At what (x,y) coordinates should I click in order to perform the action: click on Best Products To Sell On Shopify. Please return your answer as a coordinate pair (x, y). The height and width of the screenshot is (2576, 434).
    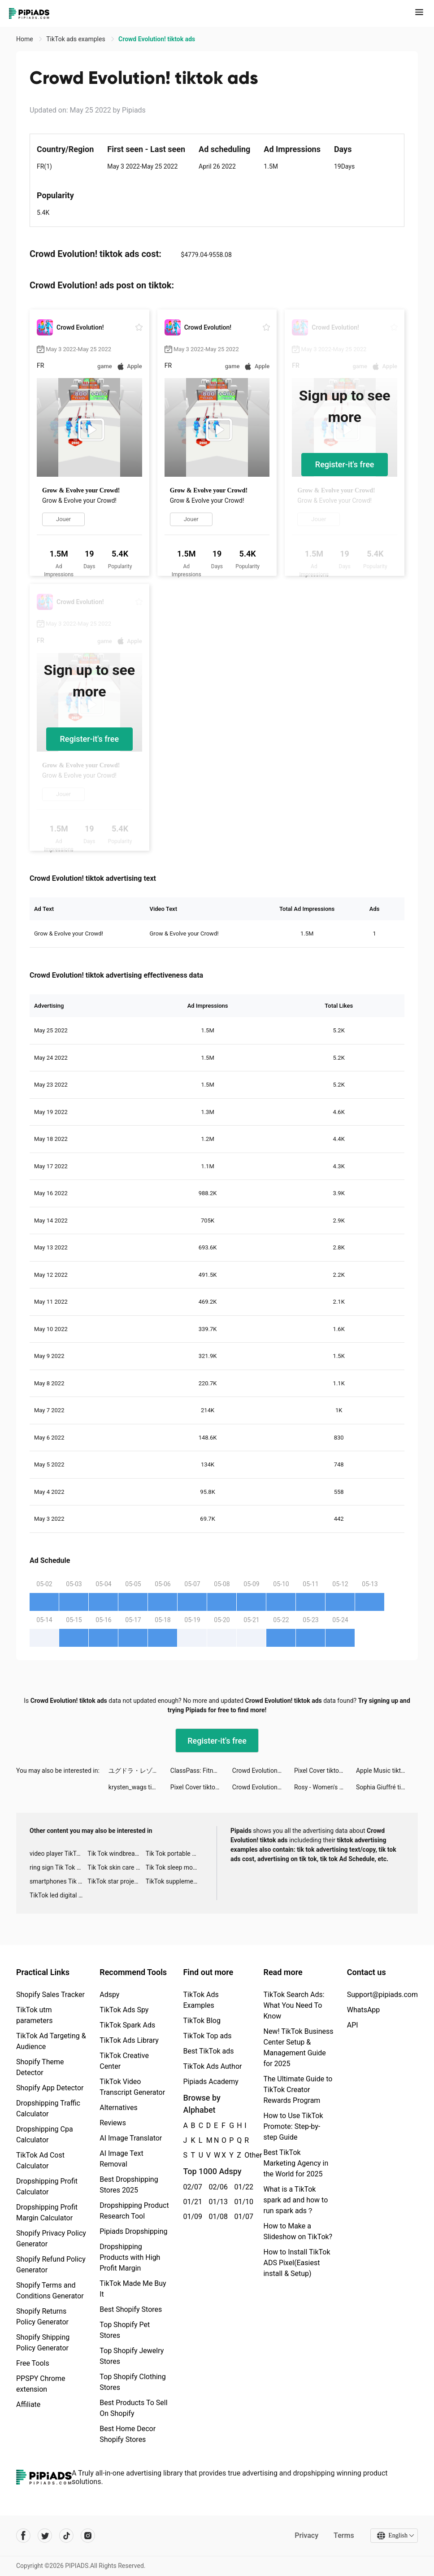
    Looking at the image, I should click on (133, 2408).